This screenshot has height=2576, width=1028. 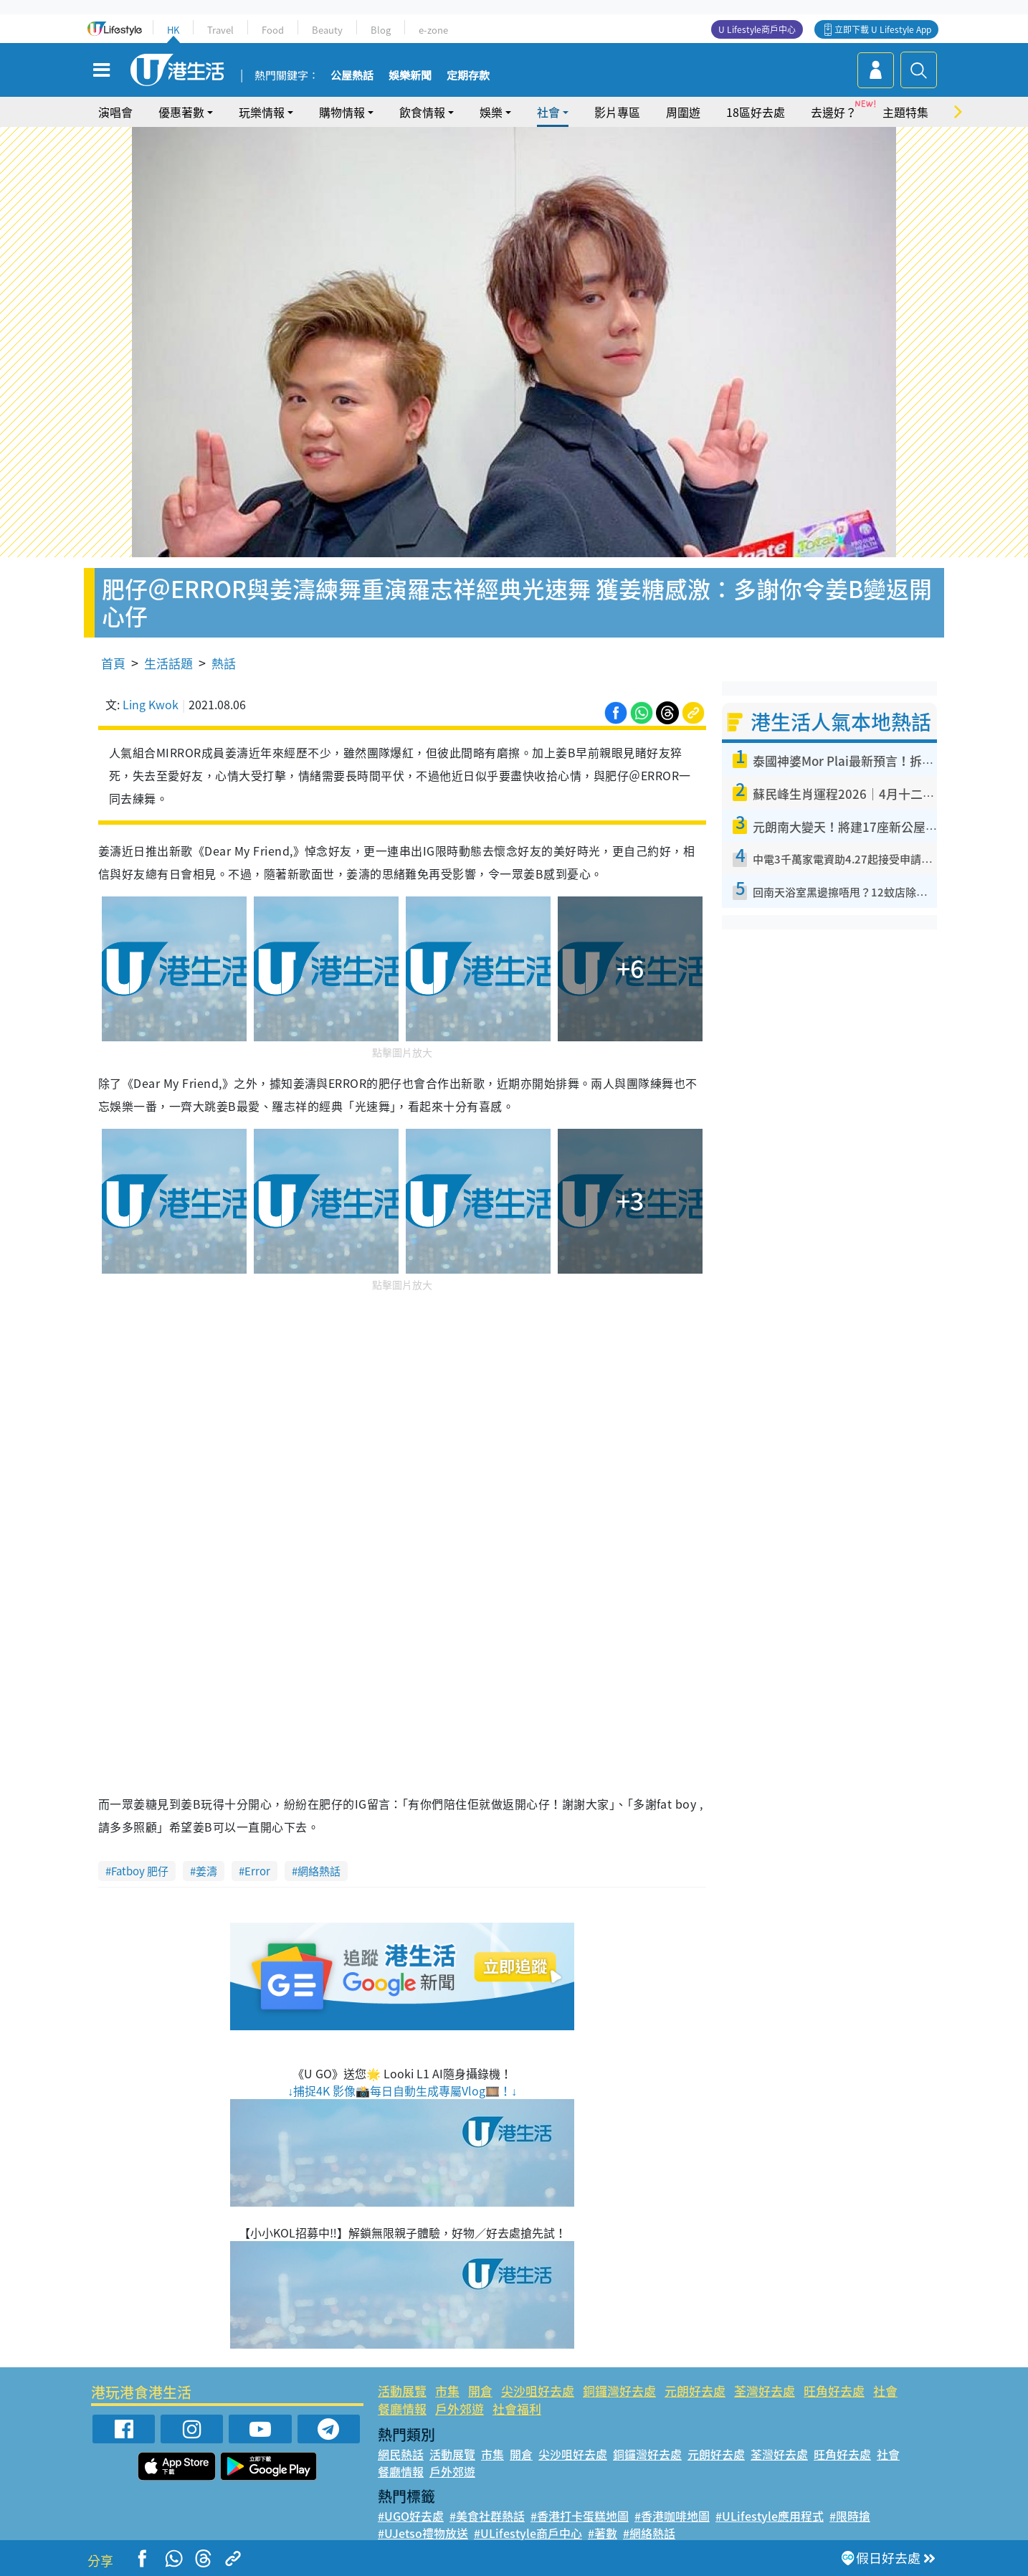 I want to click on 旺角好去處, so click(x=834, y=2391).